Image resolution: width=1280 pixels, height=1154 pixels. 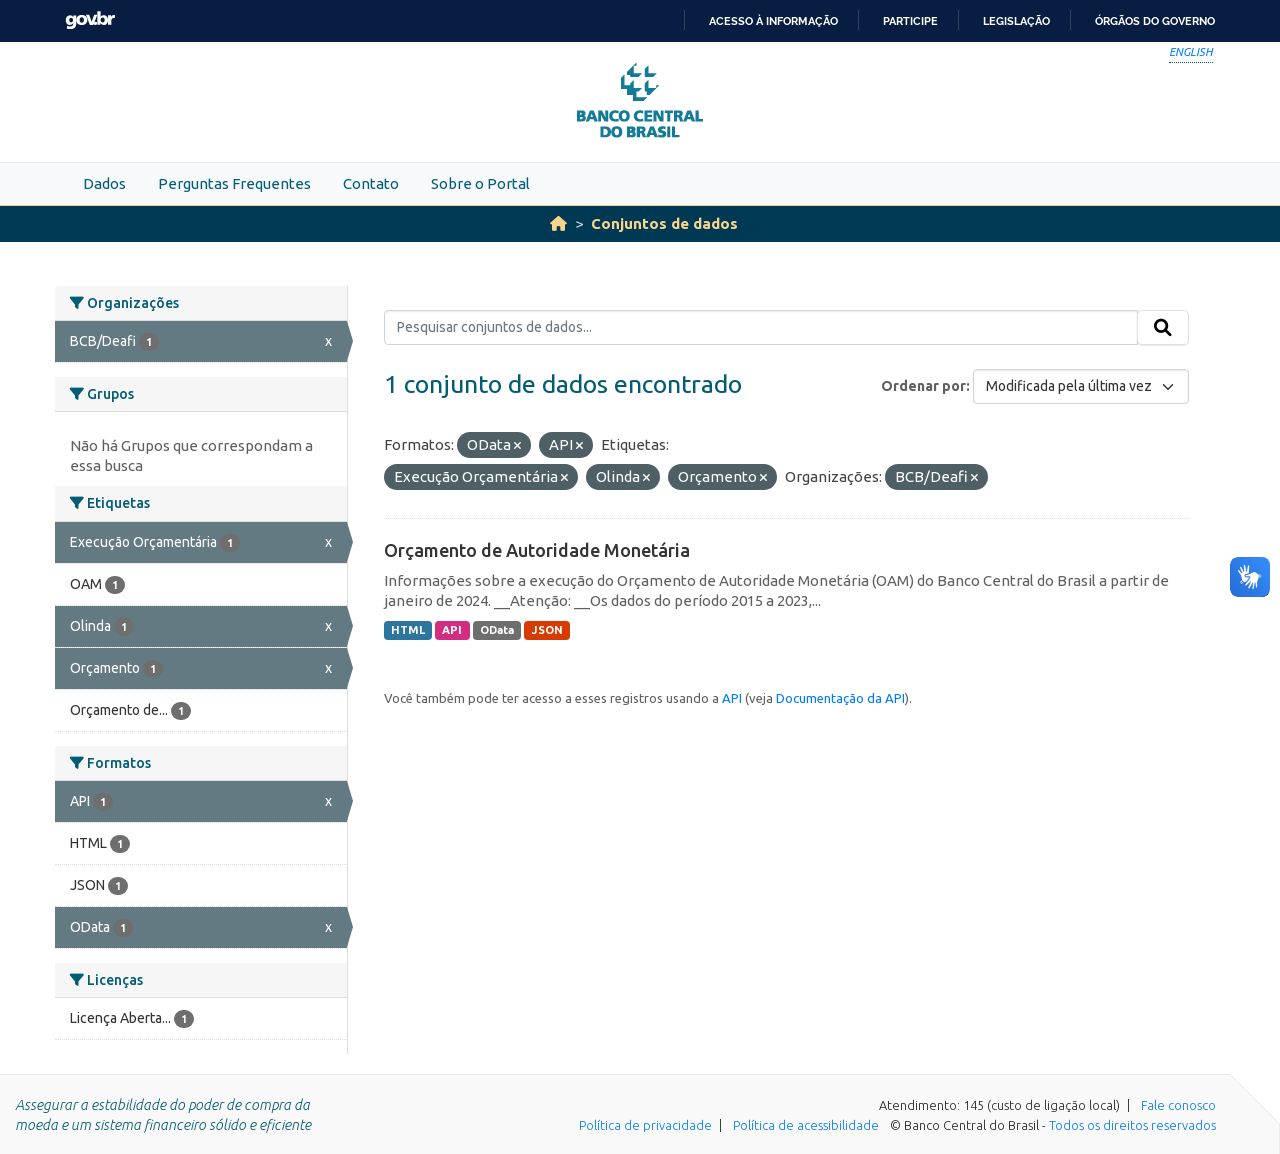 I want to click on GovBR, so click(x=90, y=20).